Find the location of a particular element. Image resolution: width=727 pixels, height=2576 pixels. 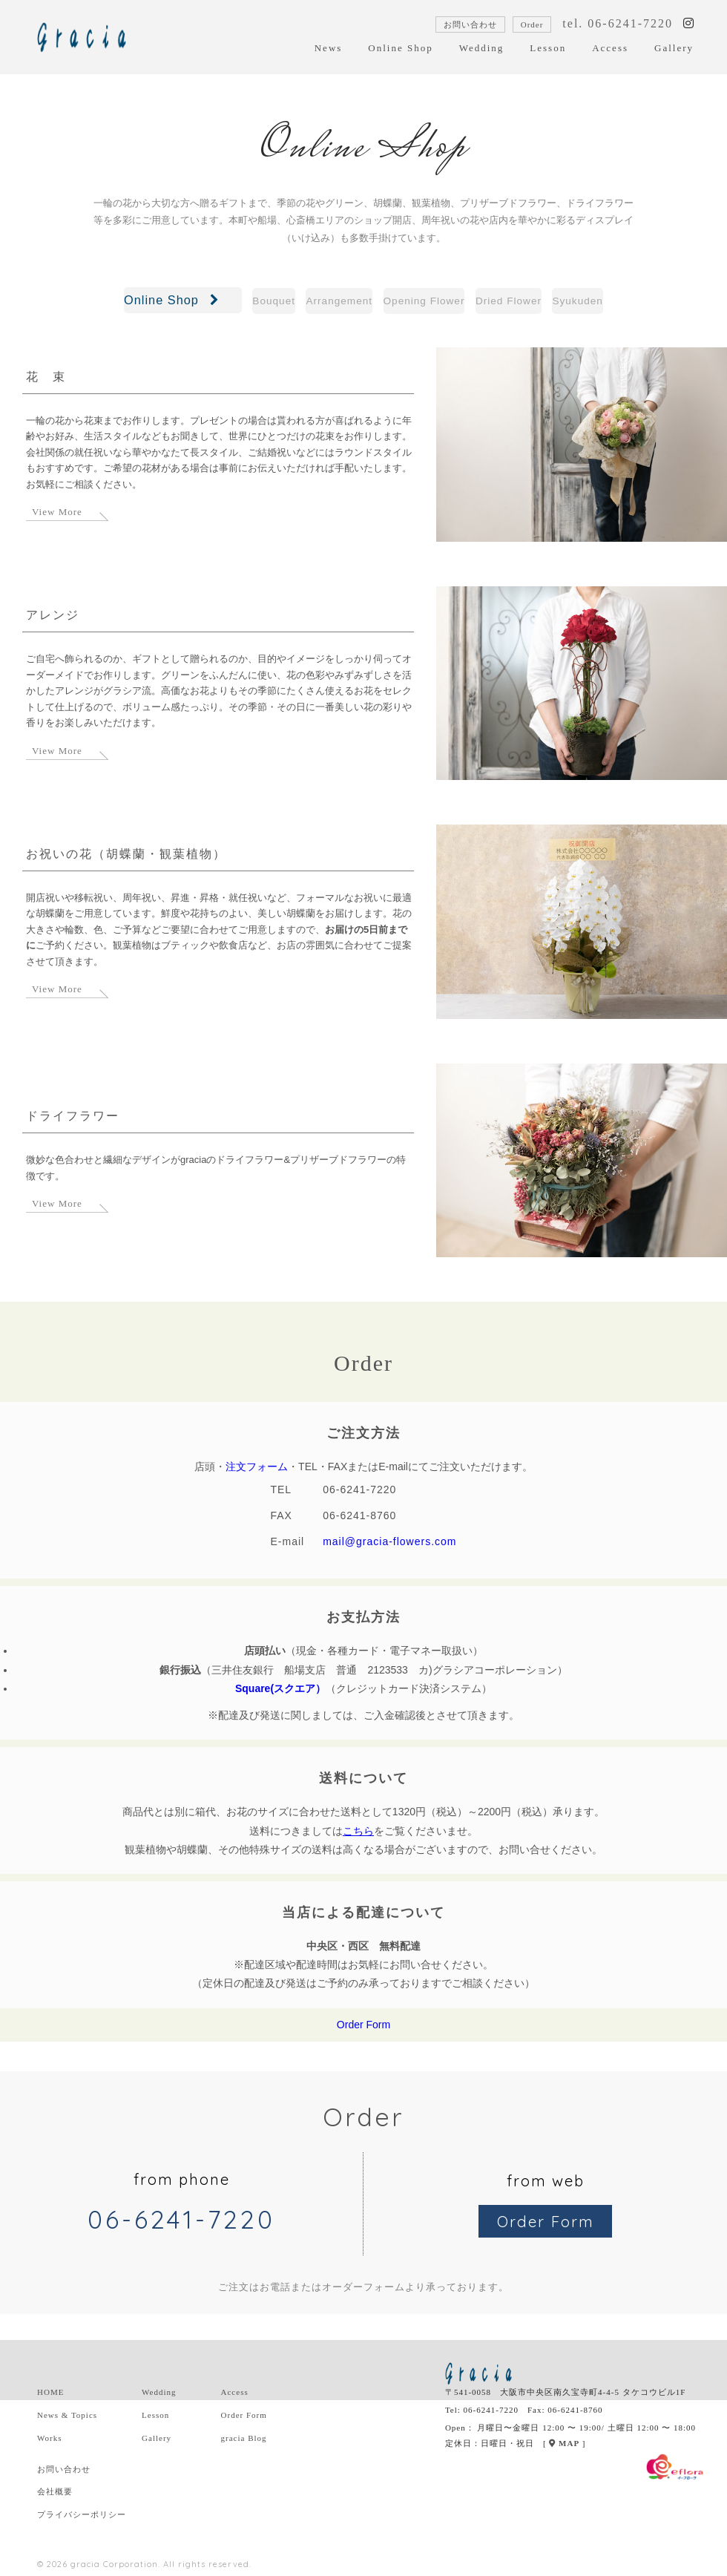

HOME is located at coordinates (50, 2396).